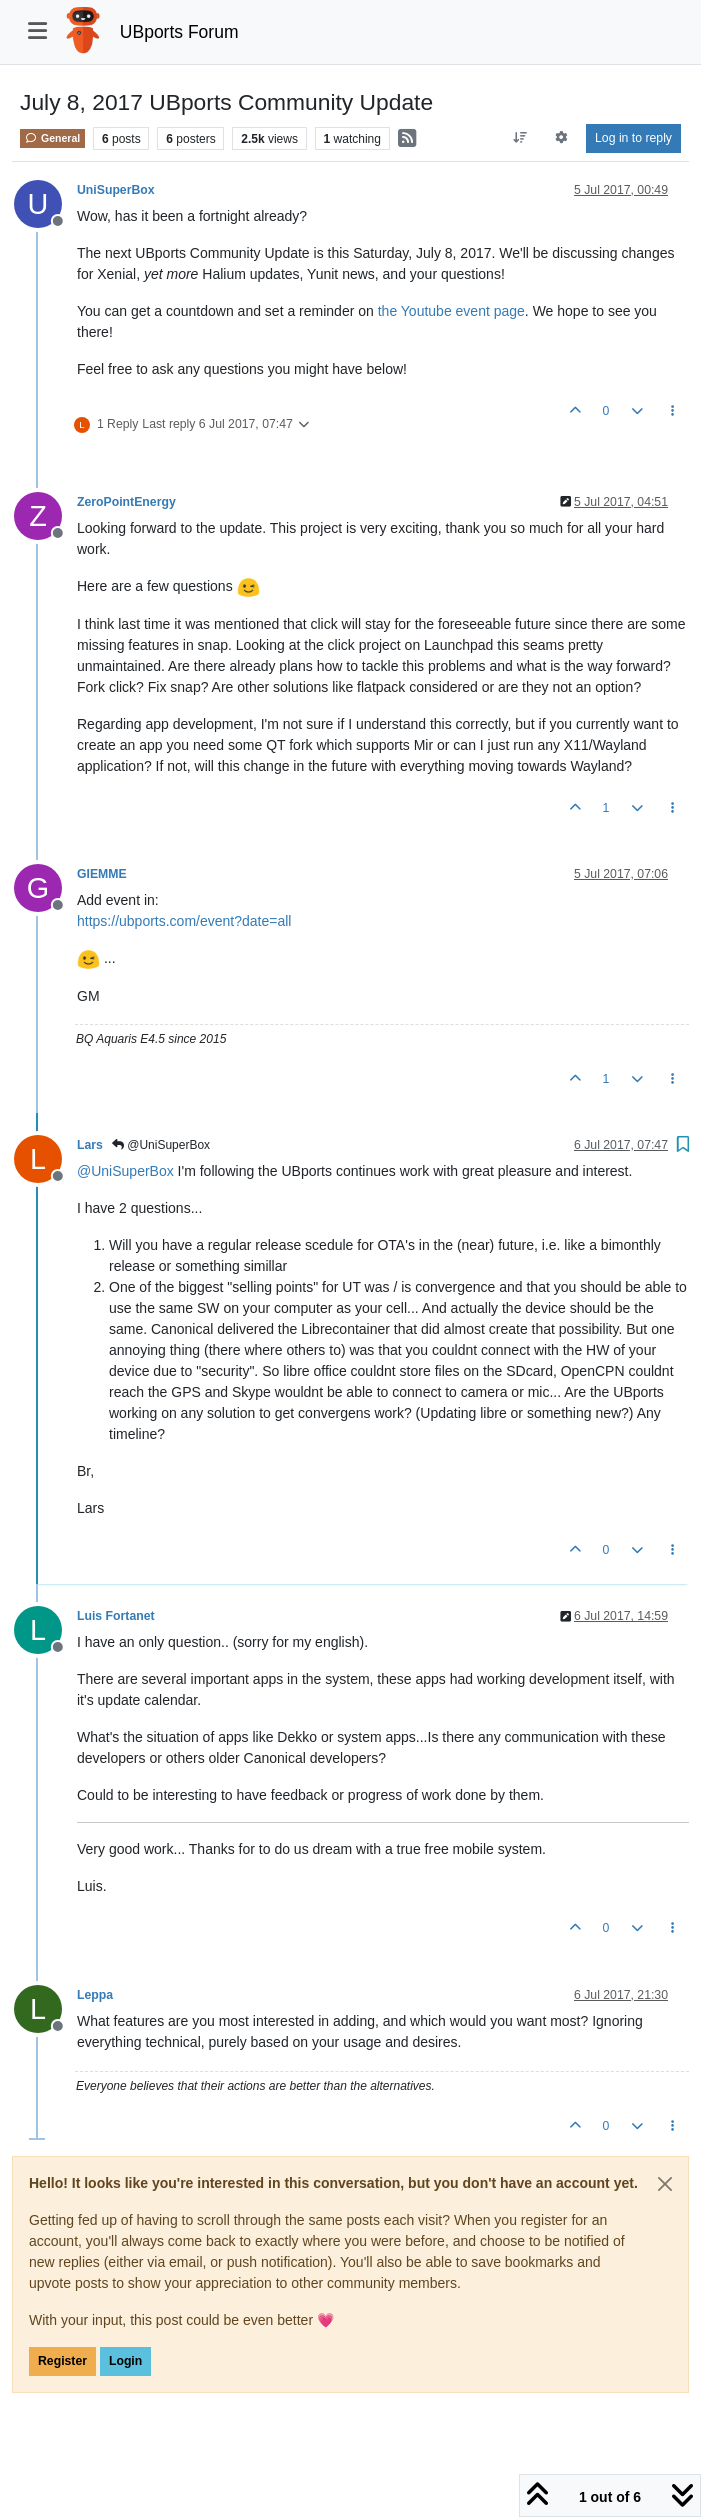  What do you see at coordinates (125, 1171) in the screenshot?
I see `@ [Profile: UniSuperBox]` at bounding box center [125, 1171].